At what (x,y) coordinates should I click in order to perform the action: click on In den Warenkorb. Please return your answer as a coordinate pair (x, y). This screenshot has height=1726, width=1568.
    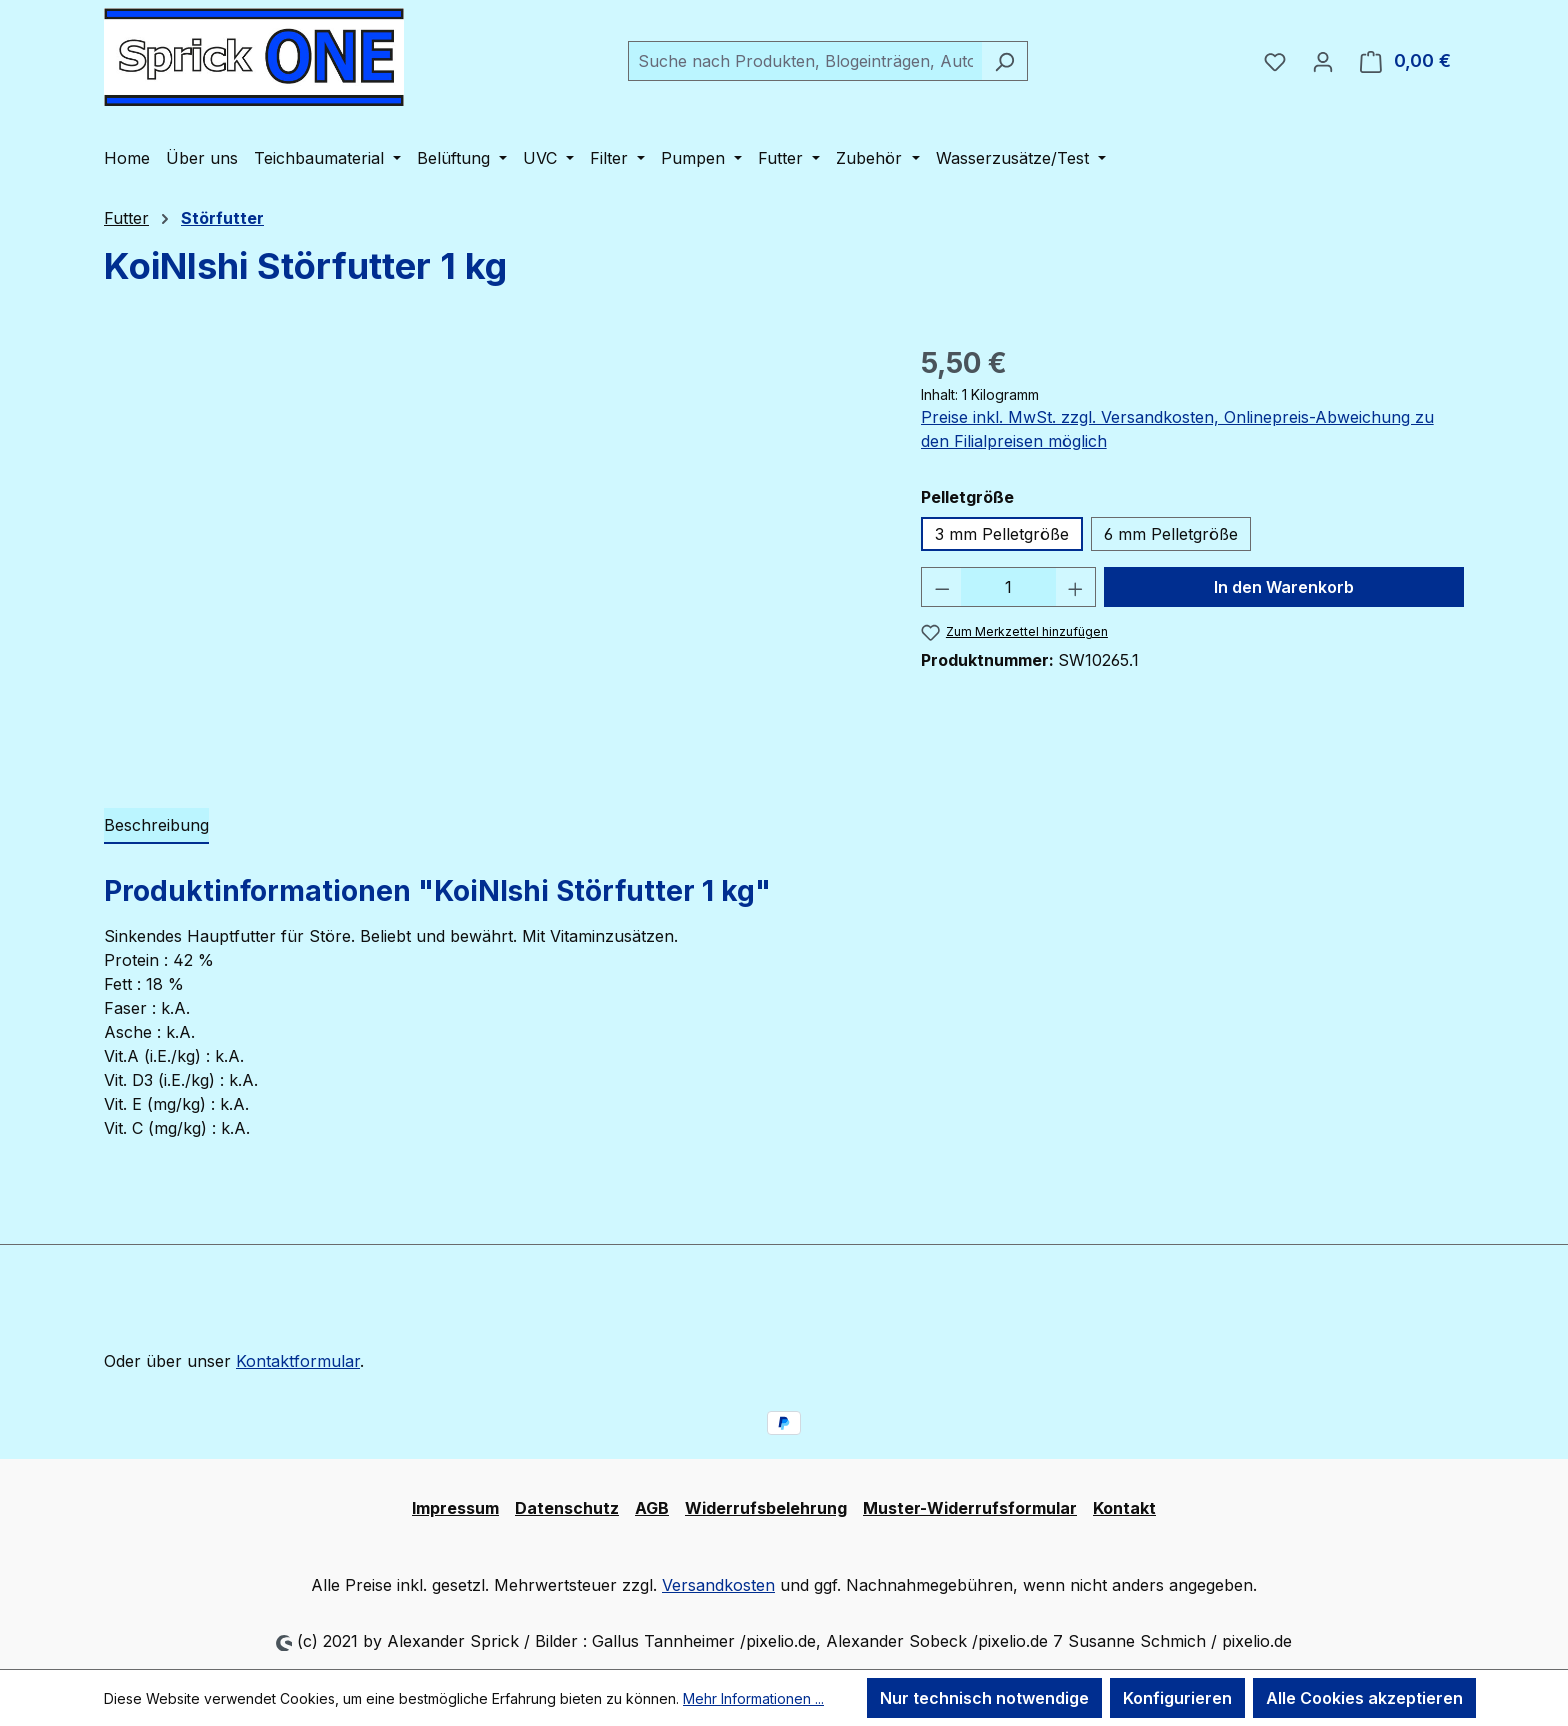
    Looking at the image, I should click on (1284, 587).